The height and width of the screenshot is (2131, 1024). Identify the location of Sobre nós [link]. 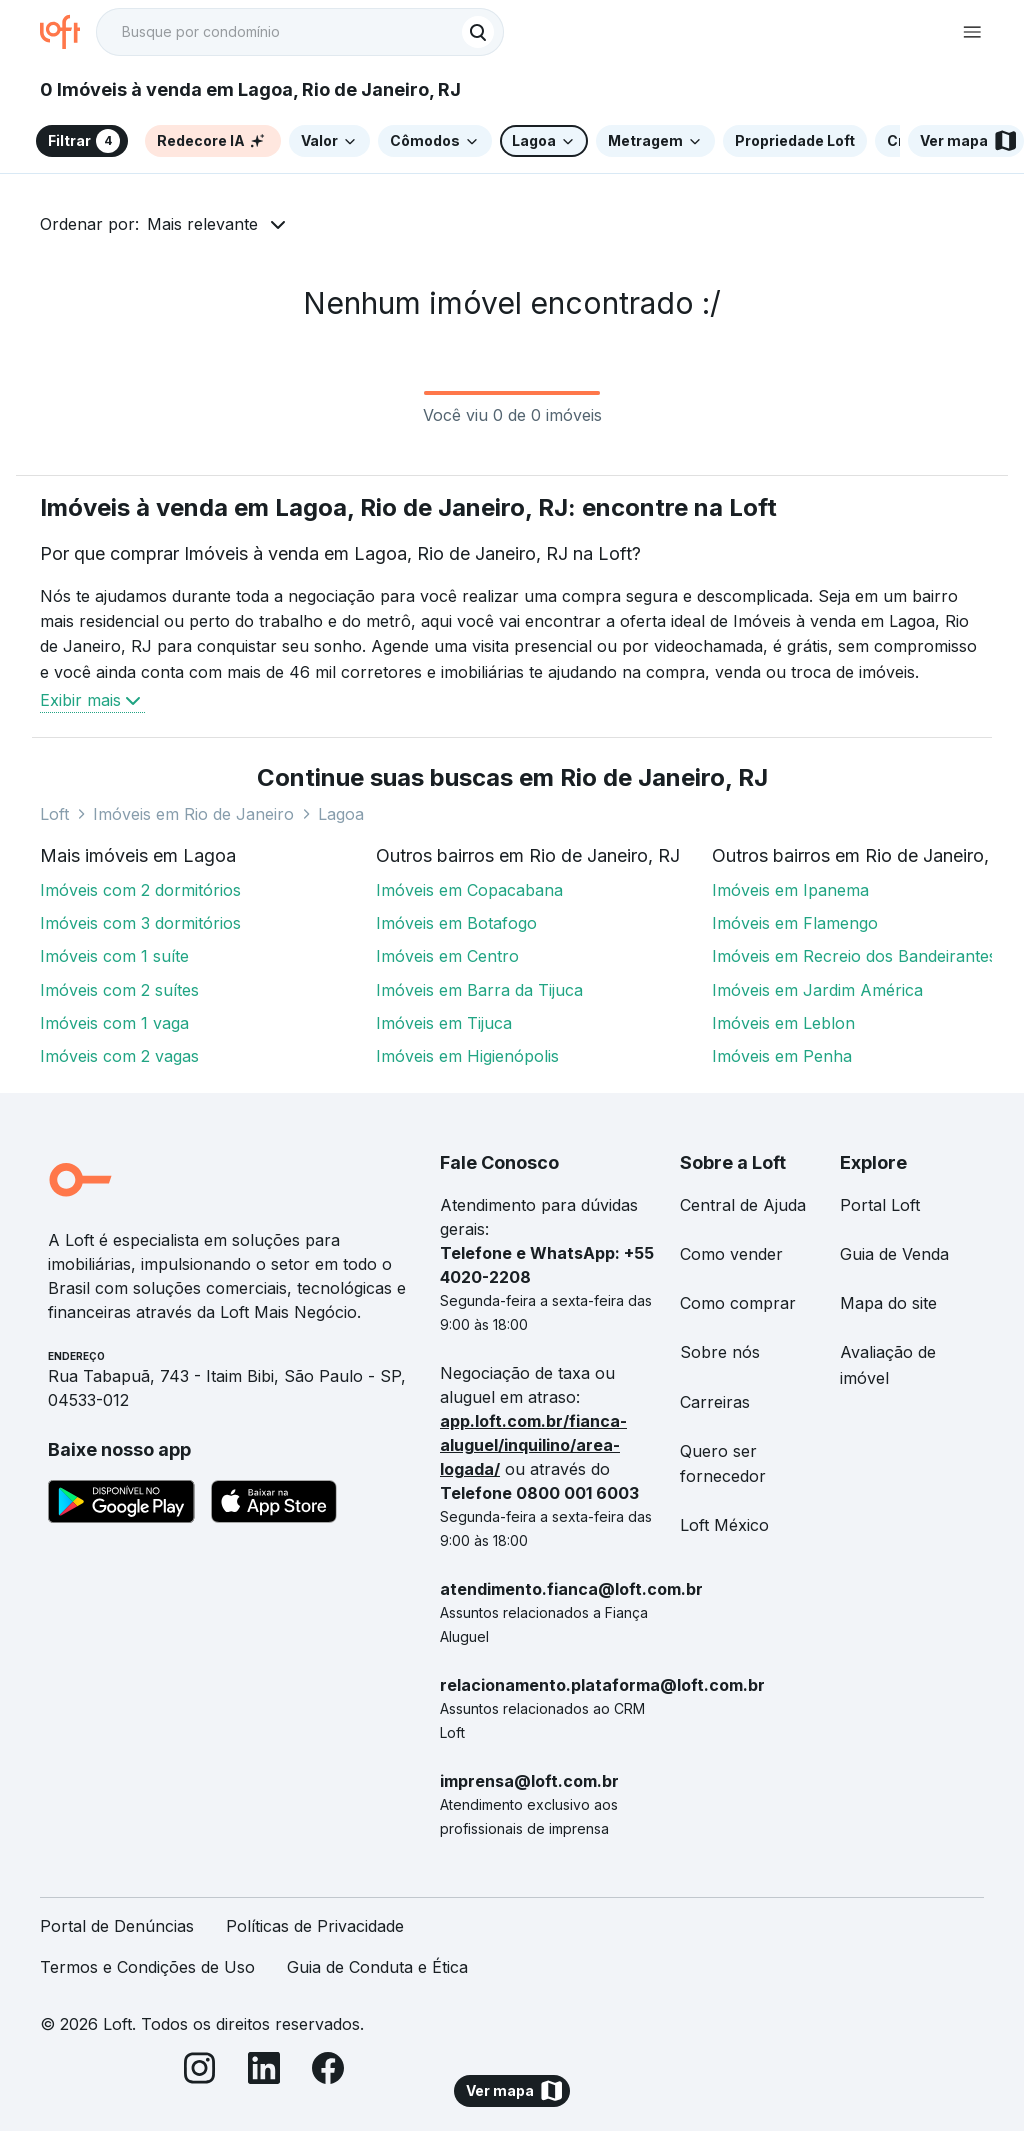
(720, 1352).